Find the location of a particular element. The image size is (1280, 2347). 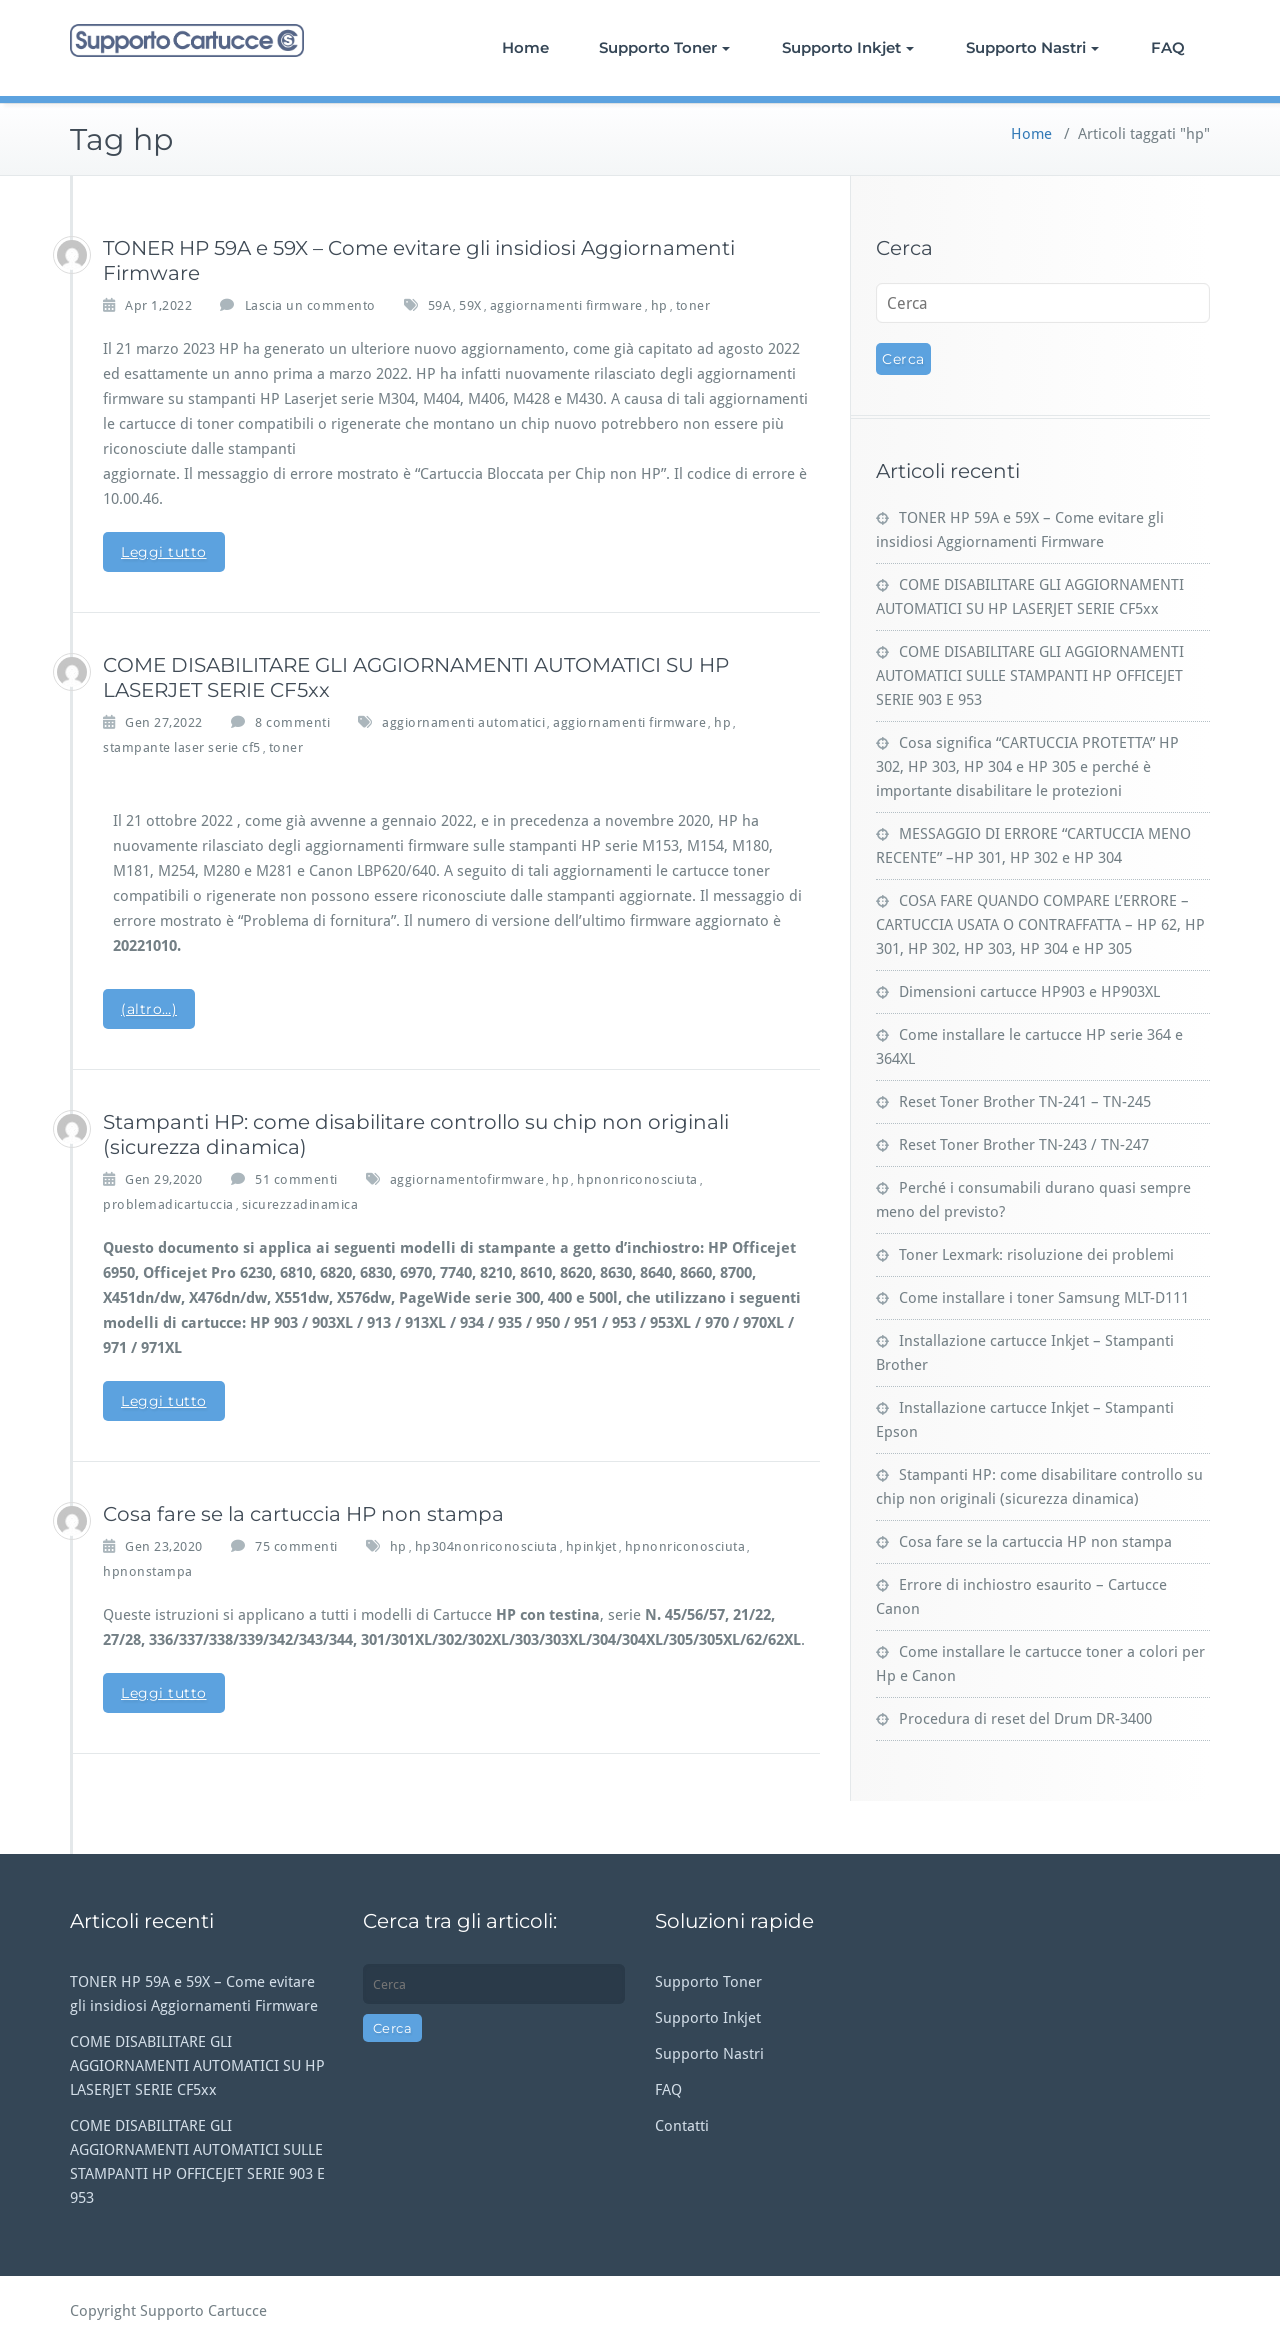

aggiornamenti firmware is located at coordinates (566, 305).